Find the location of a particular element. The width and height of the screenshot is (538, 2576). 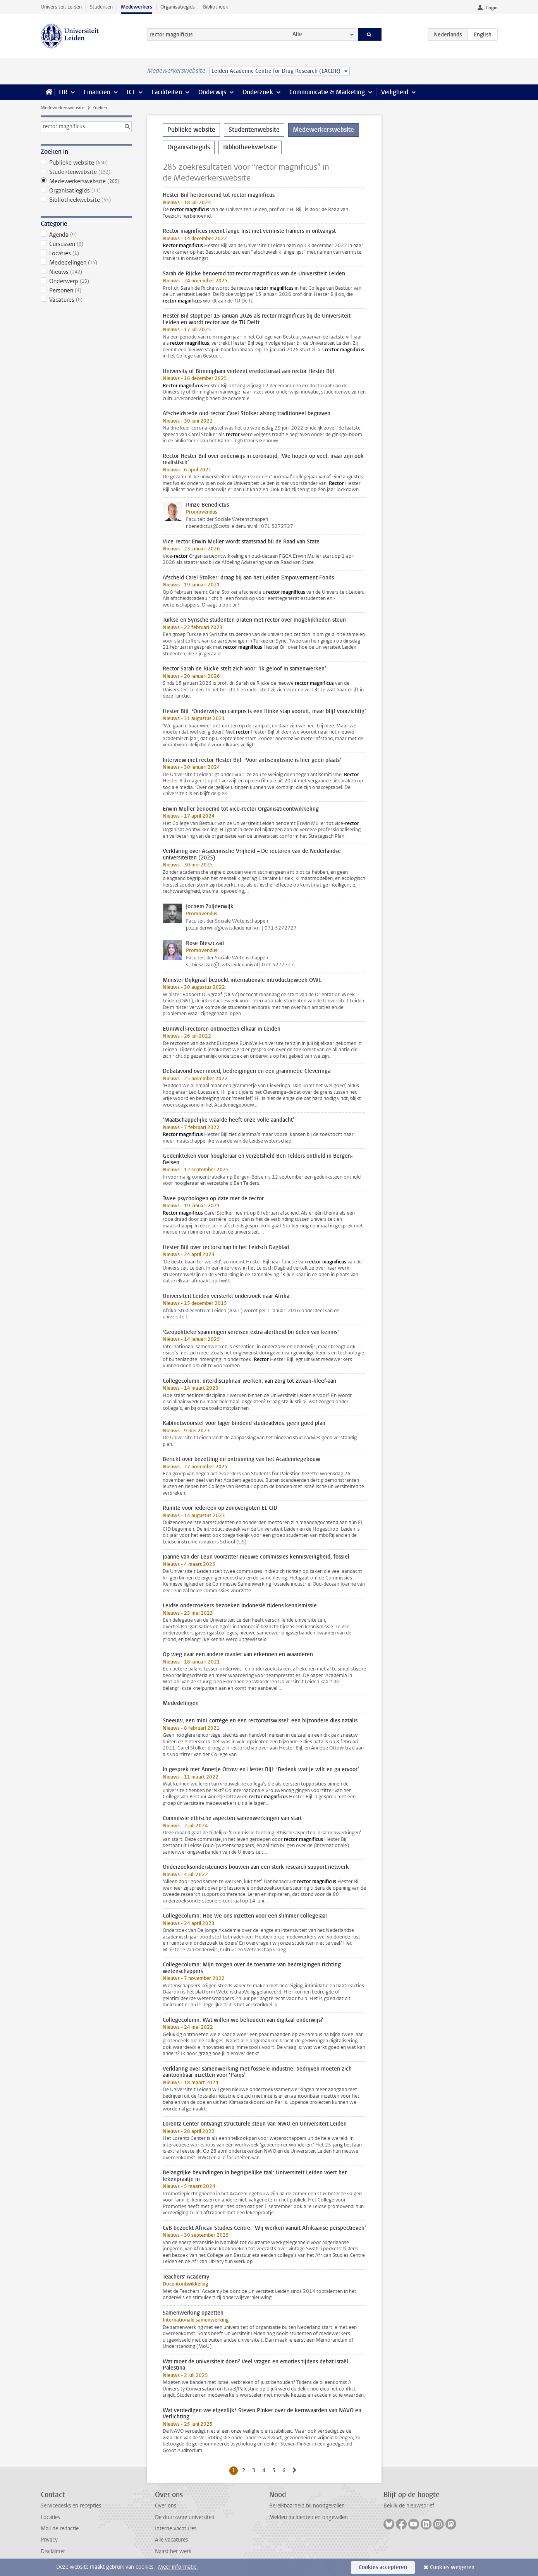

De duurzame universiteit is located at coordinates (185, 2517).